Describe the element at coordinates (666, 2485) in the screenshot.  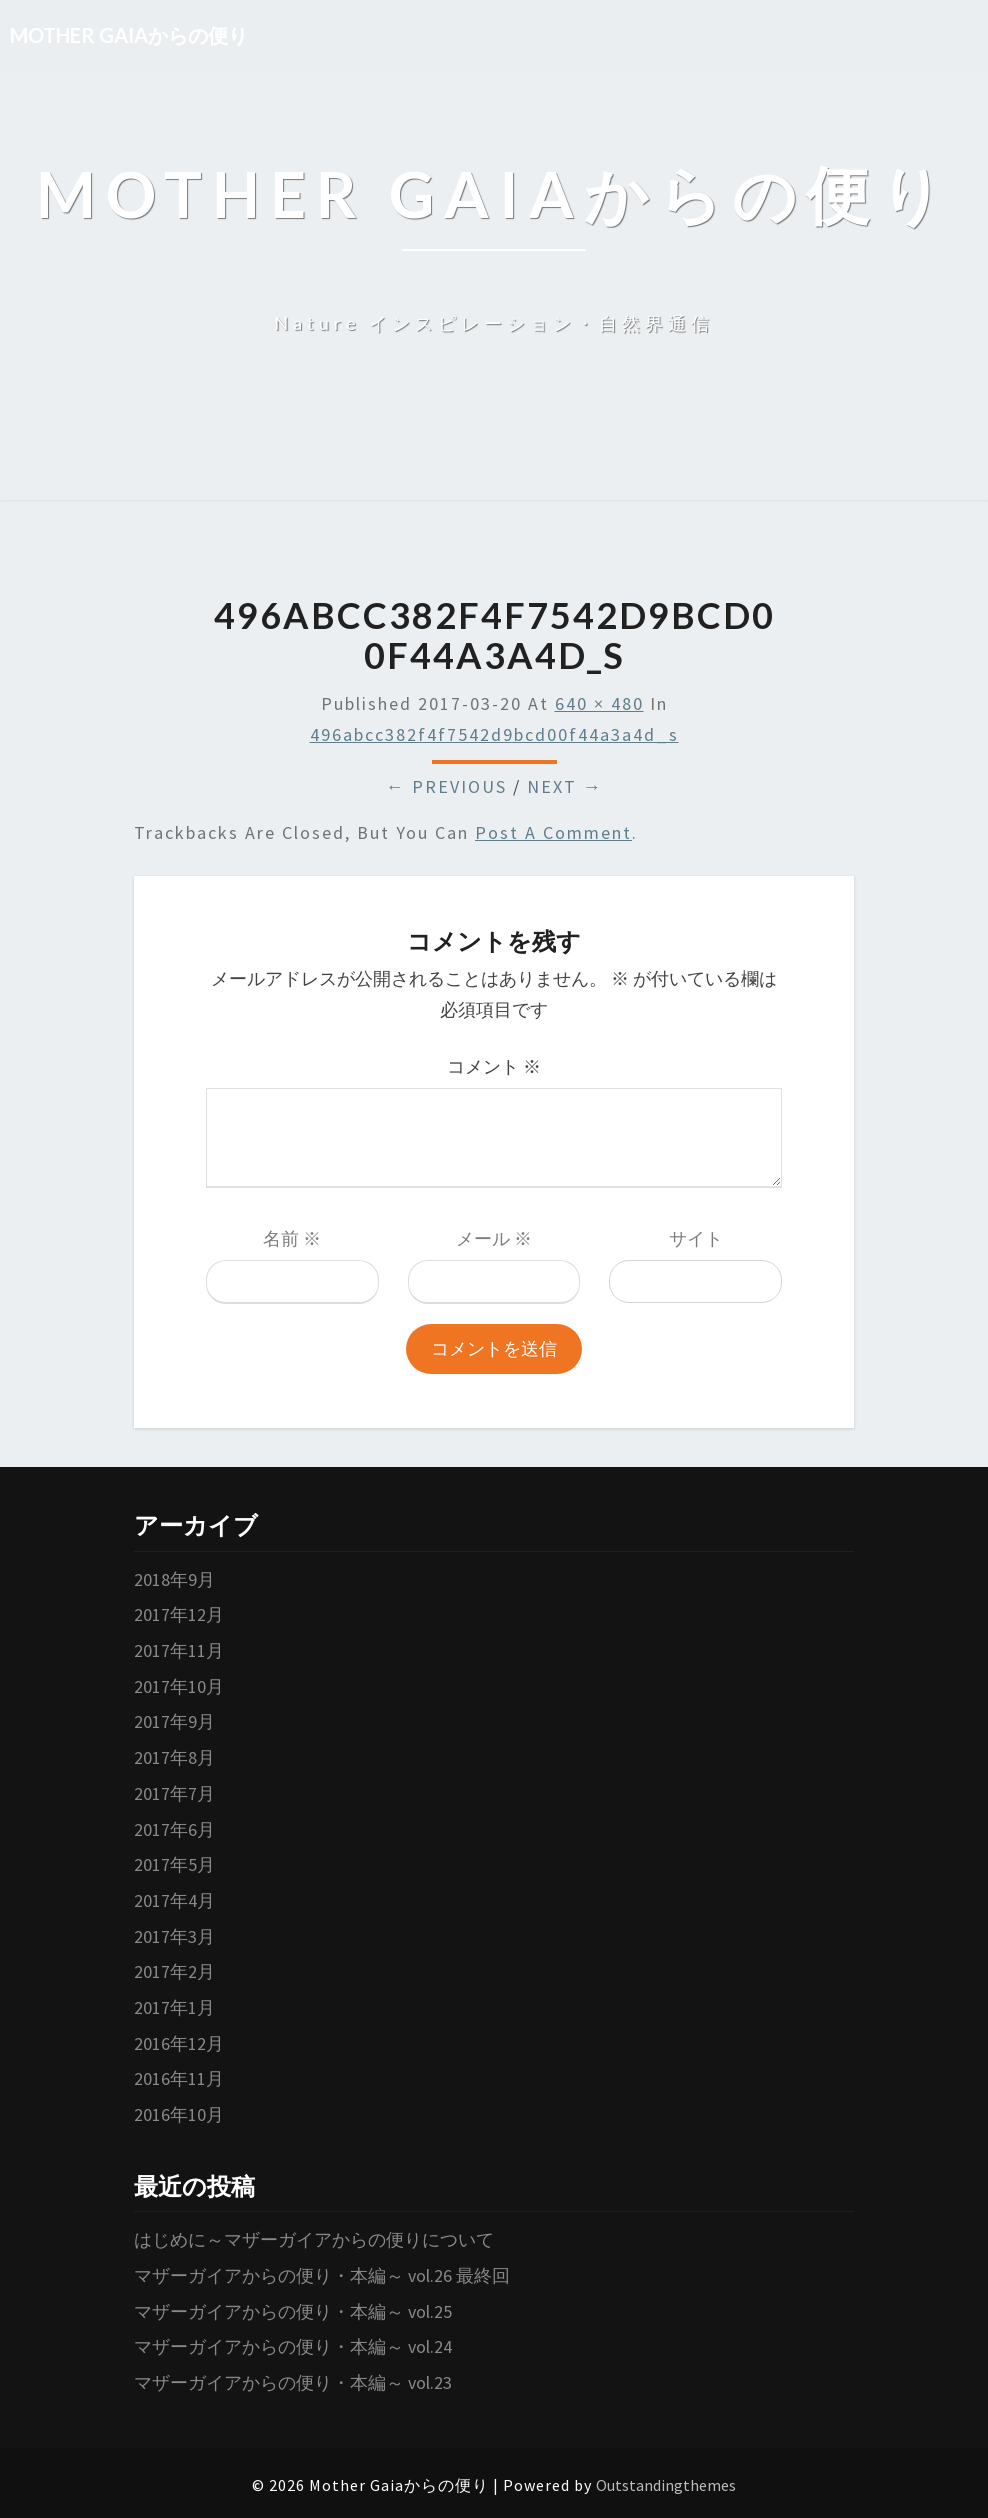
I see `Outstandingthemes` at that location.